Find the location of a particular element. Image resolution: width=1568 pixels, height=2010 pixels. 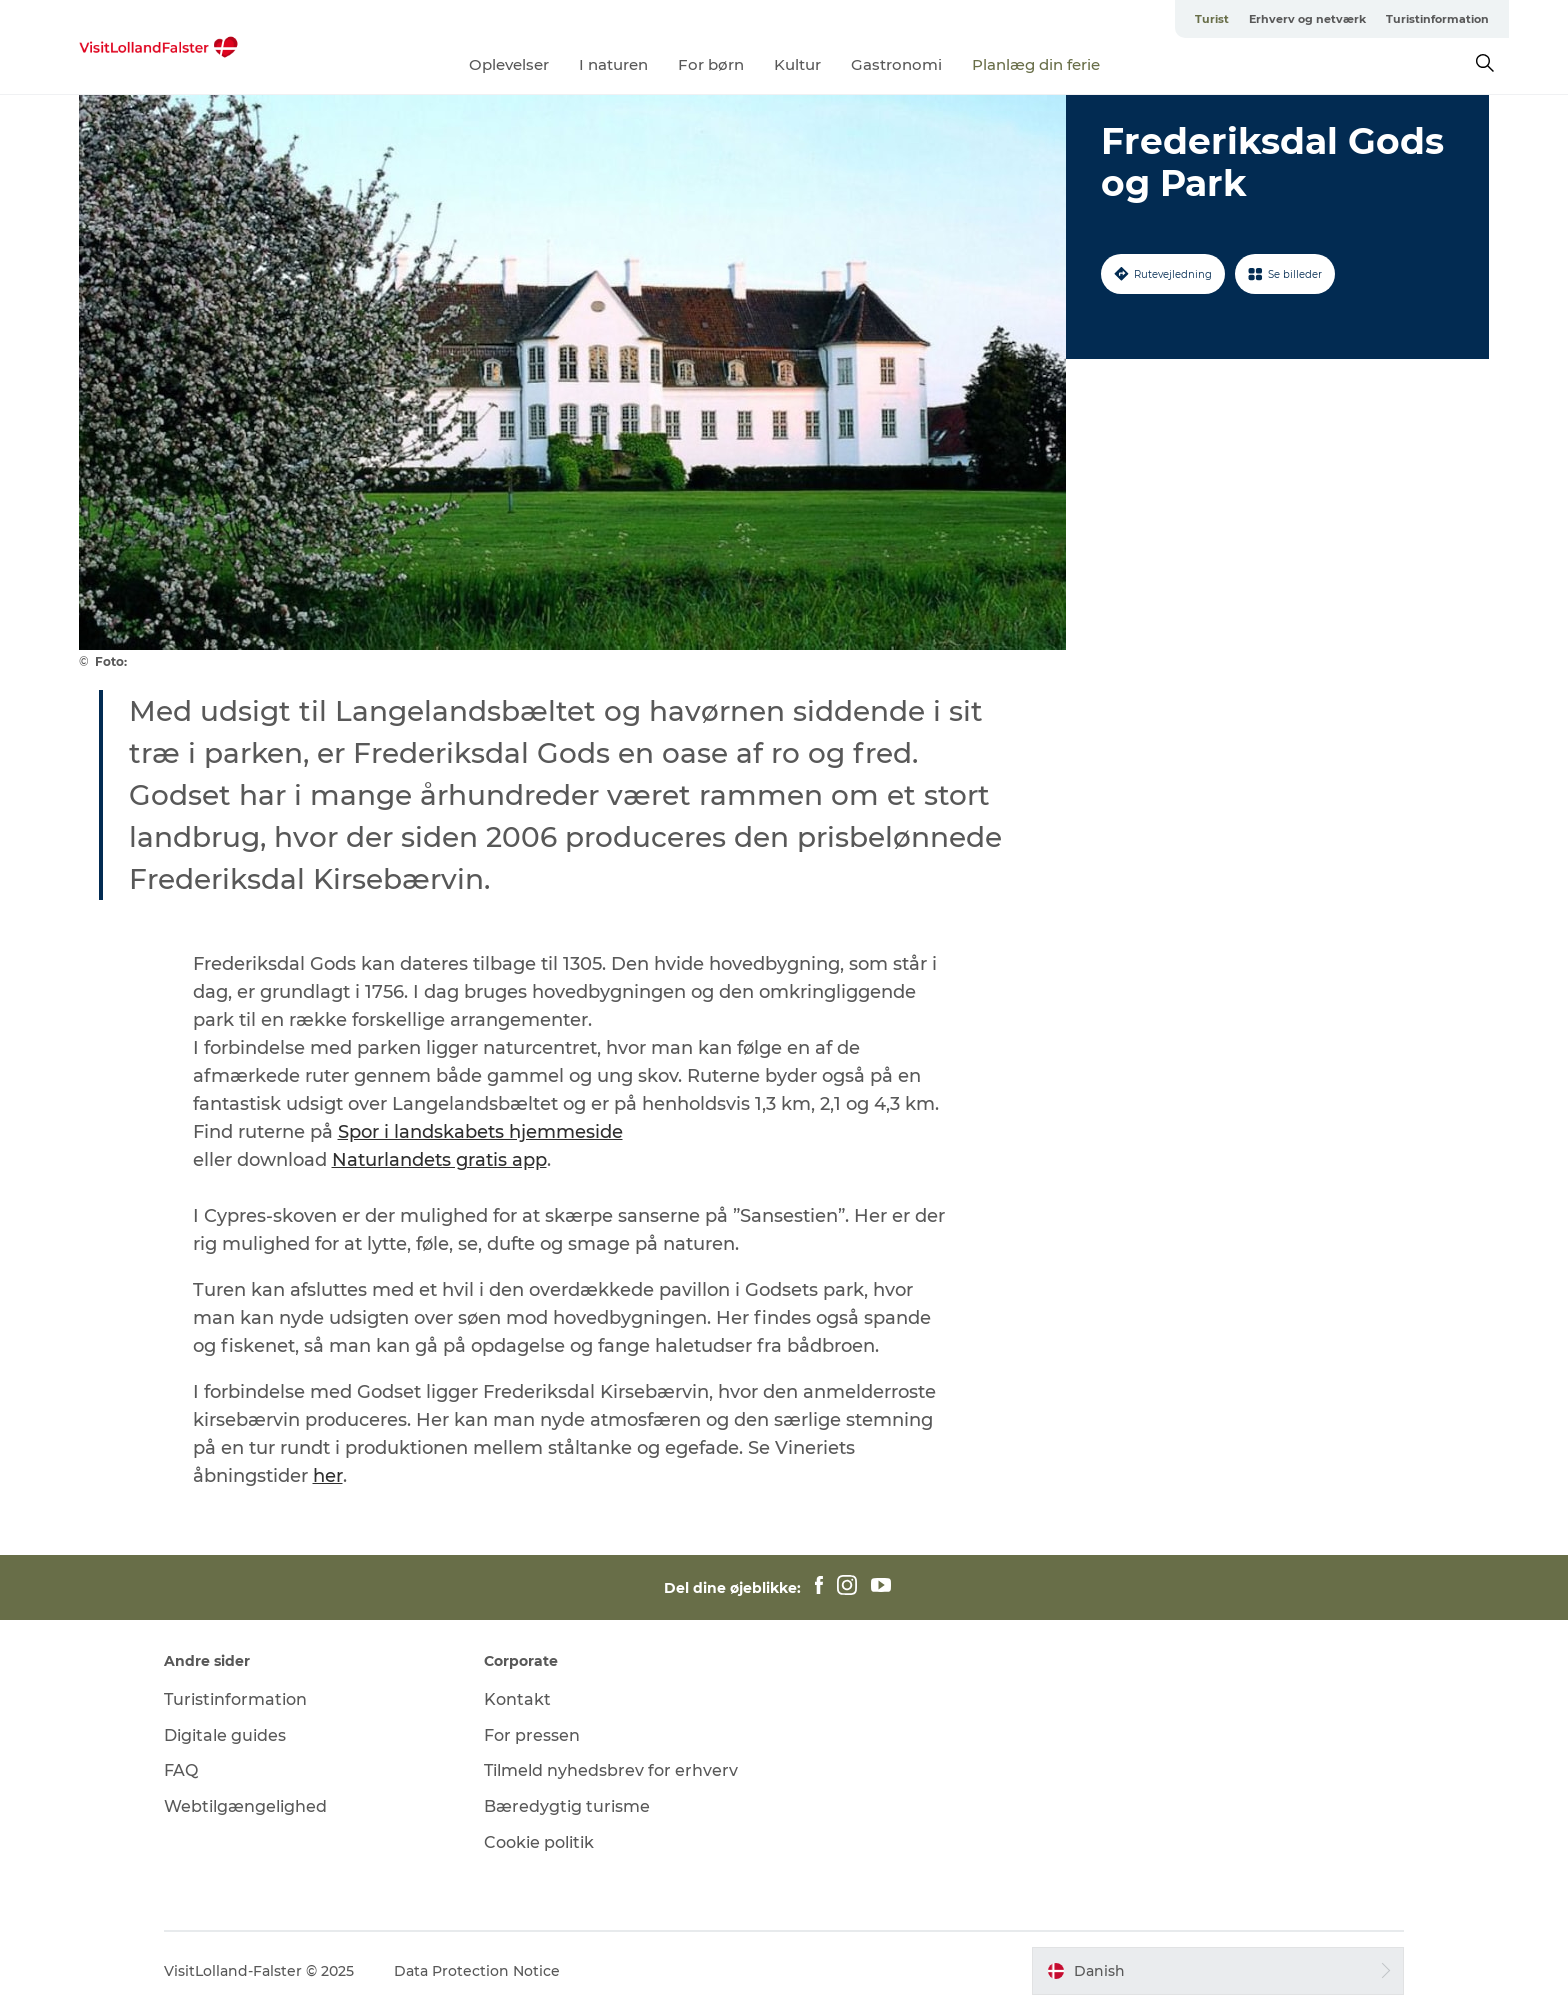

Spor i landskabets hjemmeside is located at coordinates (480, 1132).